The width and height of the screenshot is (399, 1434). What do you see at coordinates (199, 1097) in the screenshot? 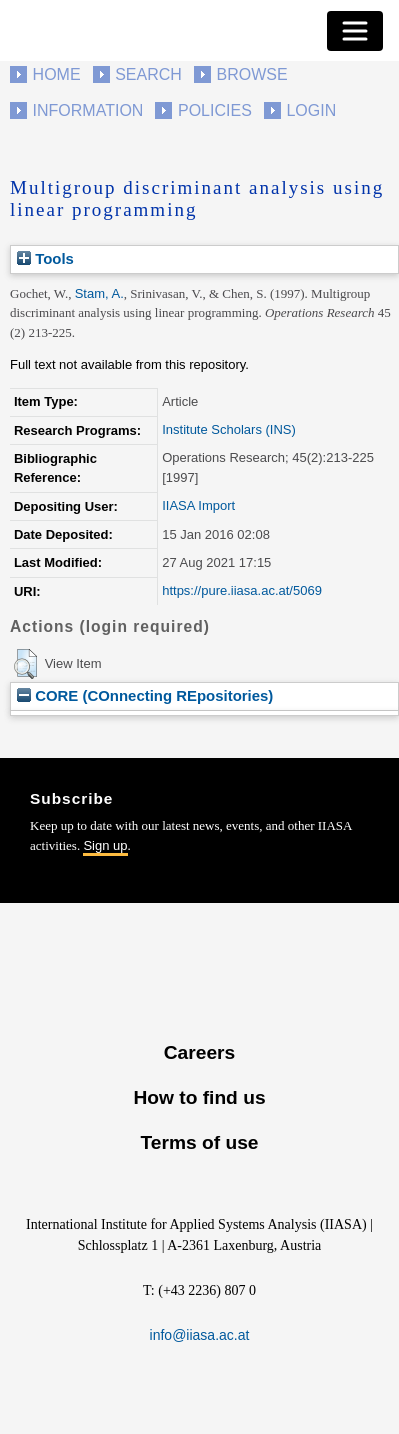
I see `How to find us` at bounding box center [199, 1097].